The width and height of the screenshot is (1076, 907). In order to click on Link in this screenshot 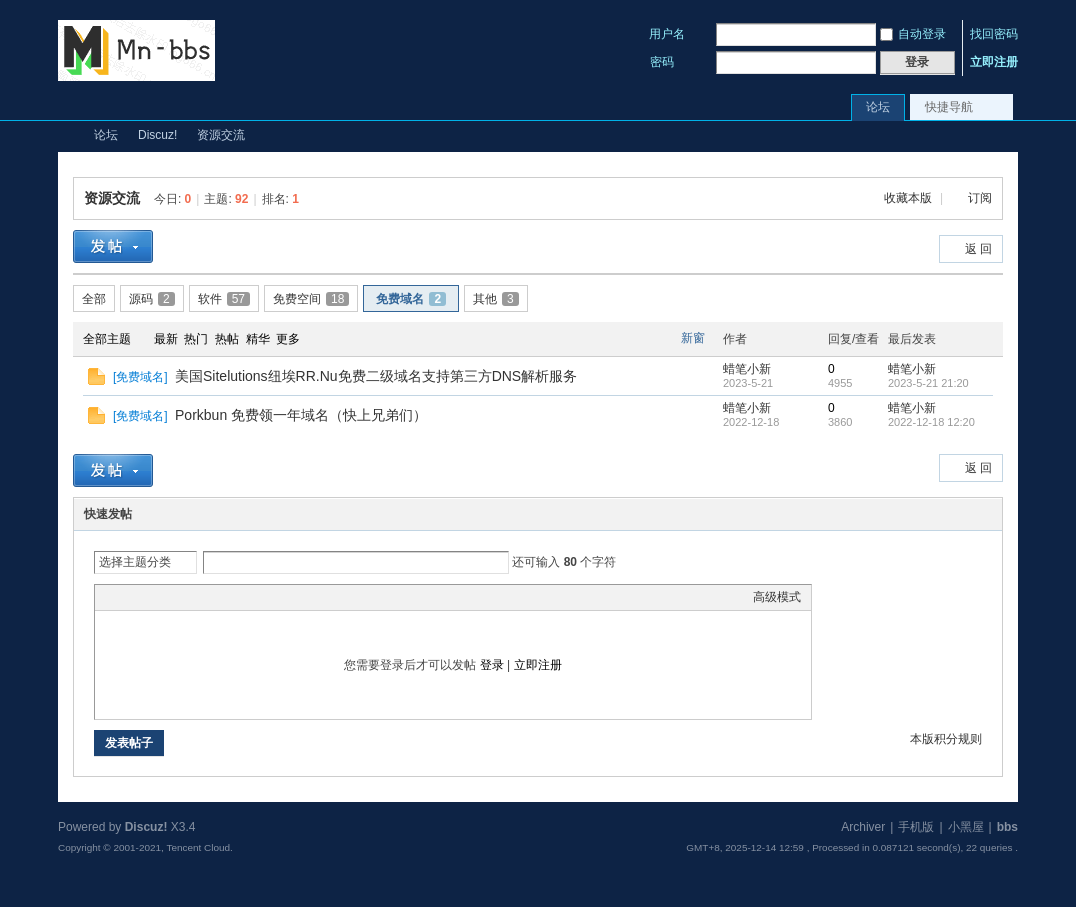, I will do `click(180, 597)`.